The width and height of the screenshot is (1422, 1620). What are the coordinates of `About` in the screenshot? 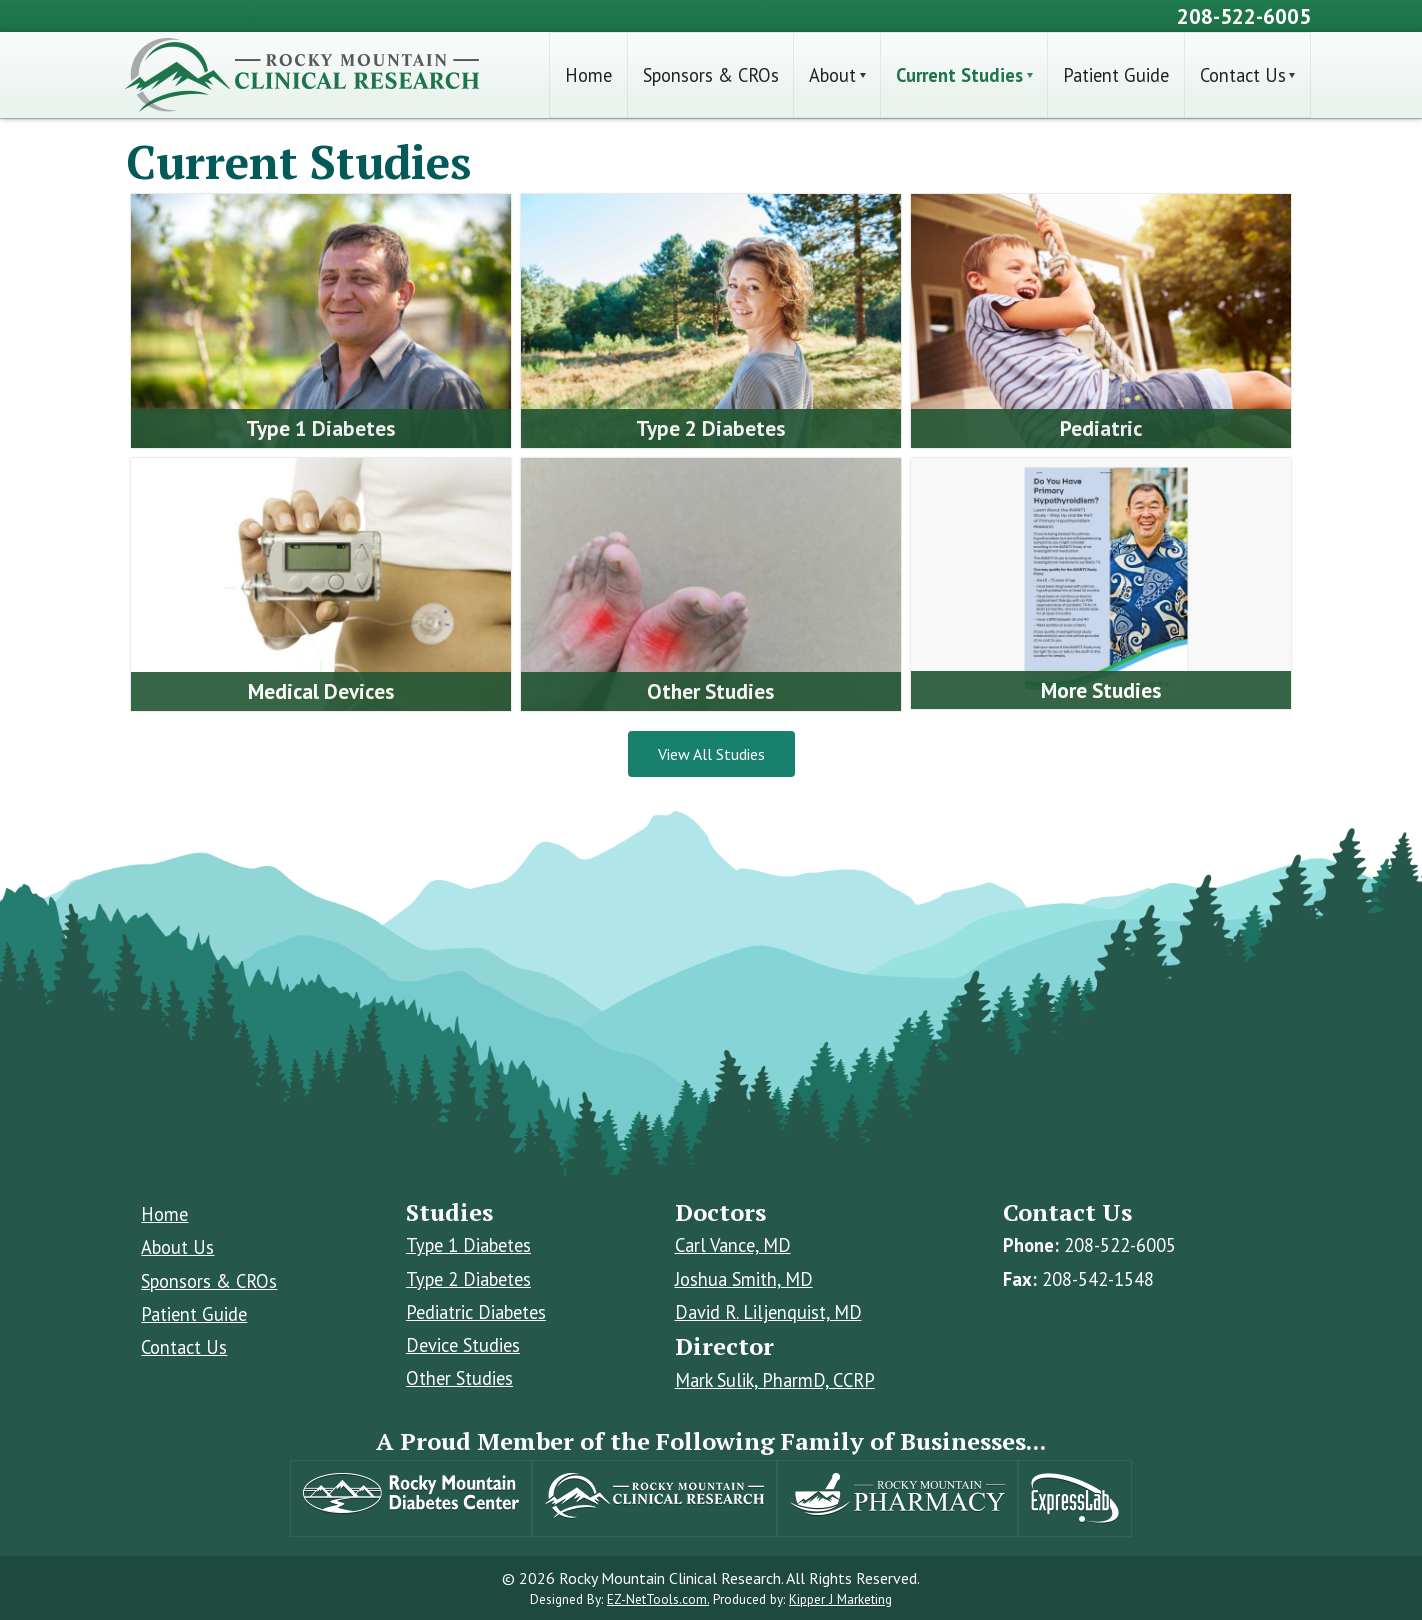 It's located at (832, 75).